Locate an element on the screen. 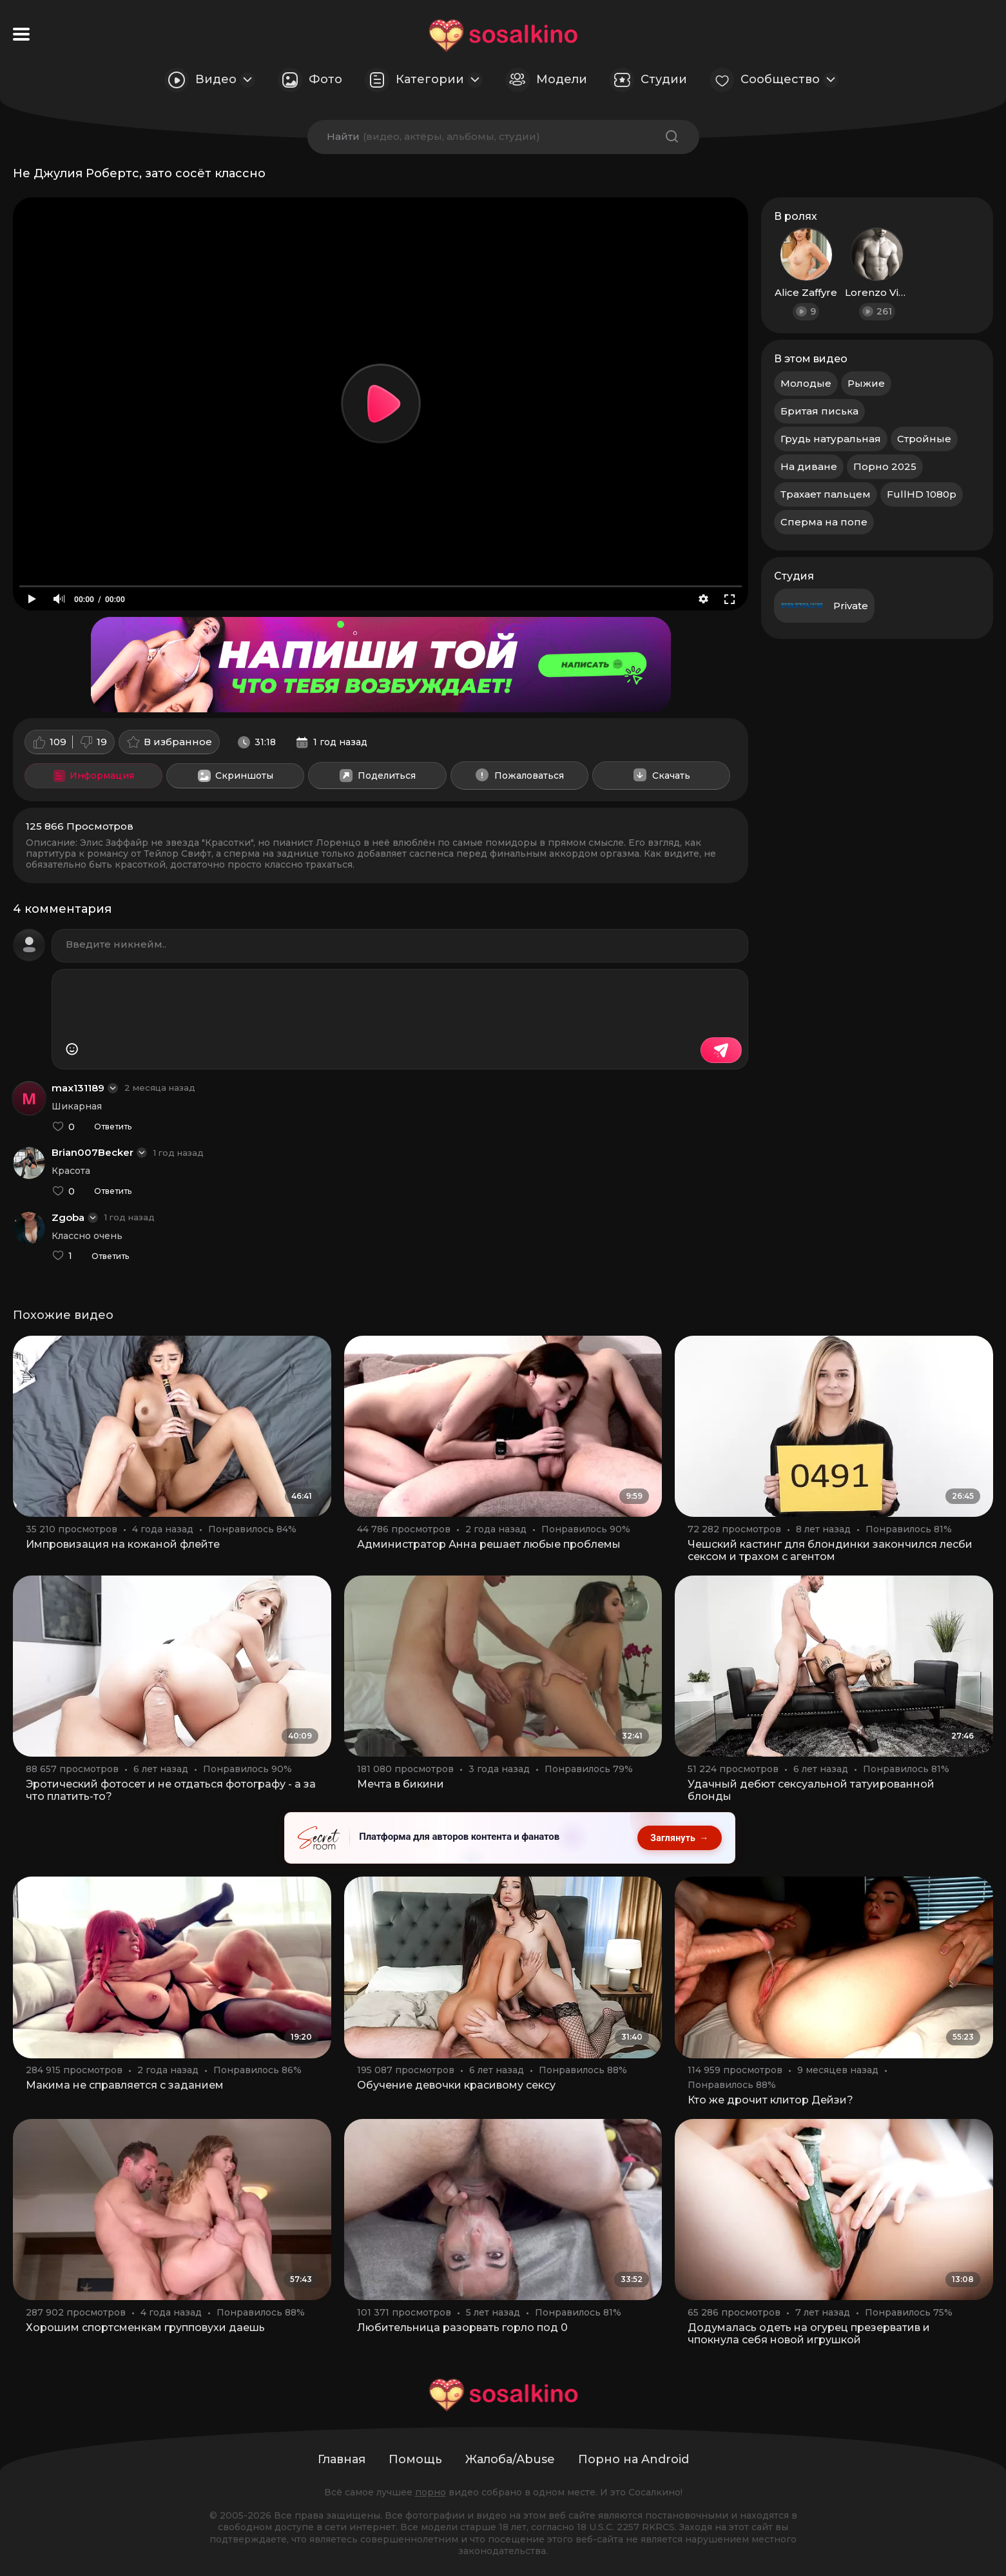 This screenshot has height=2576, width=1006. Бритая писька is located at coordinates (819, 411).